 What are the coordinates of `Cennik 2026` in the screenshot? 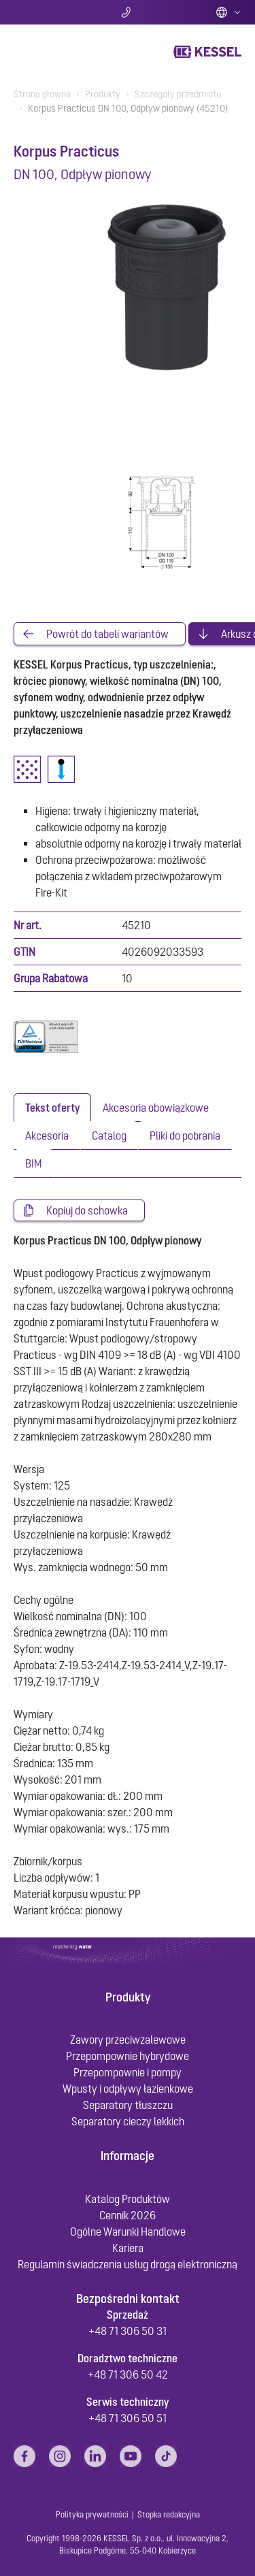 It's located at (127, 2215).